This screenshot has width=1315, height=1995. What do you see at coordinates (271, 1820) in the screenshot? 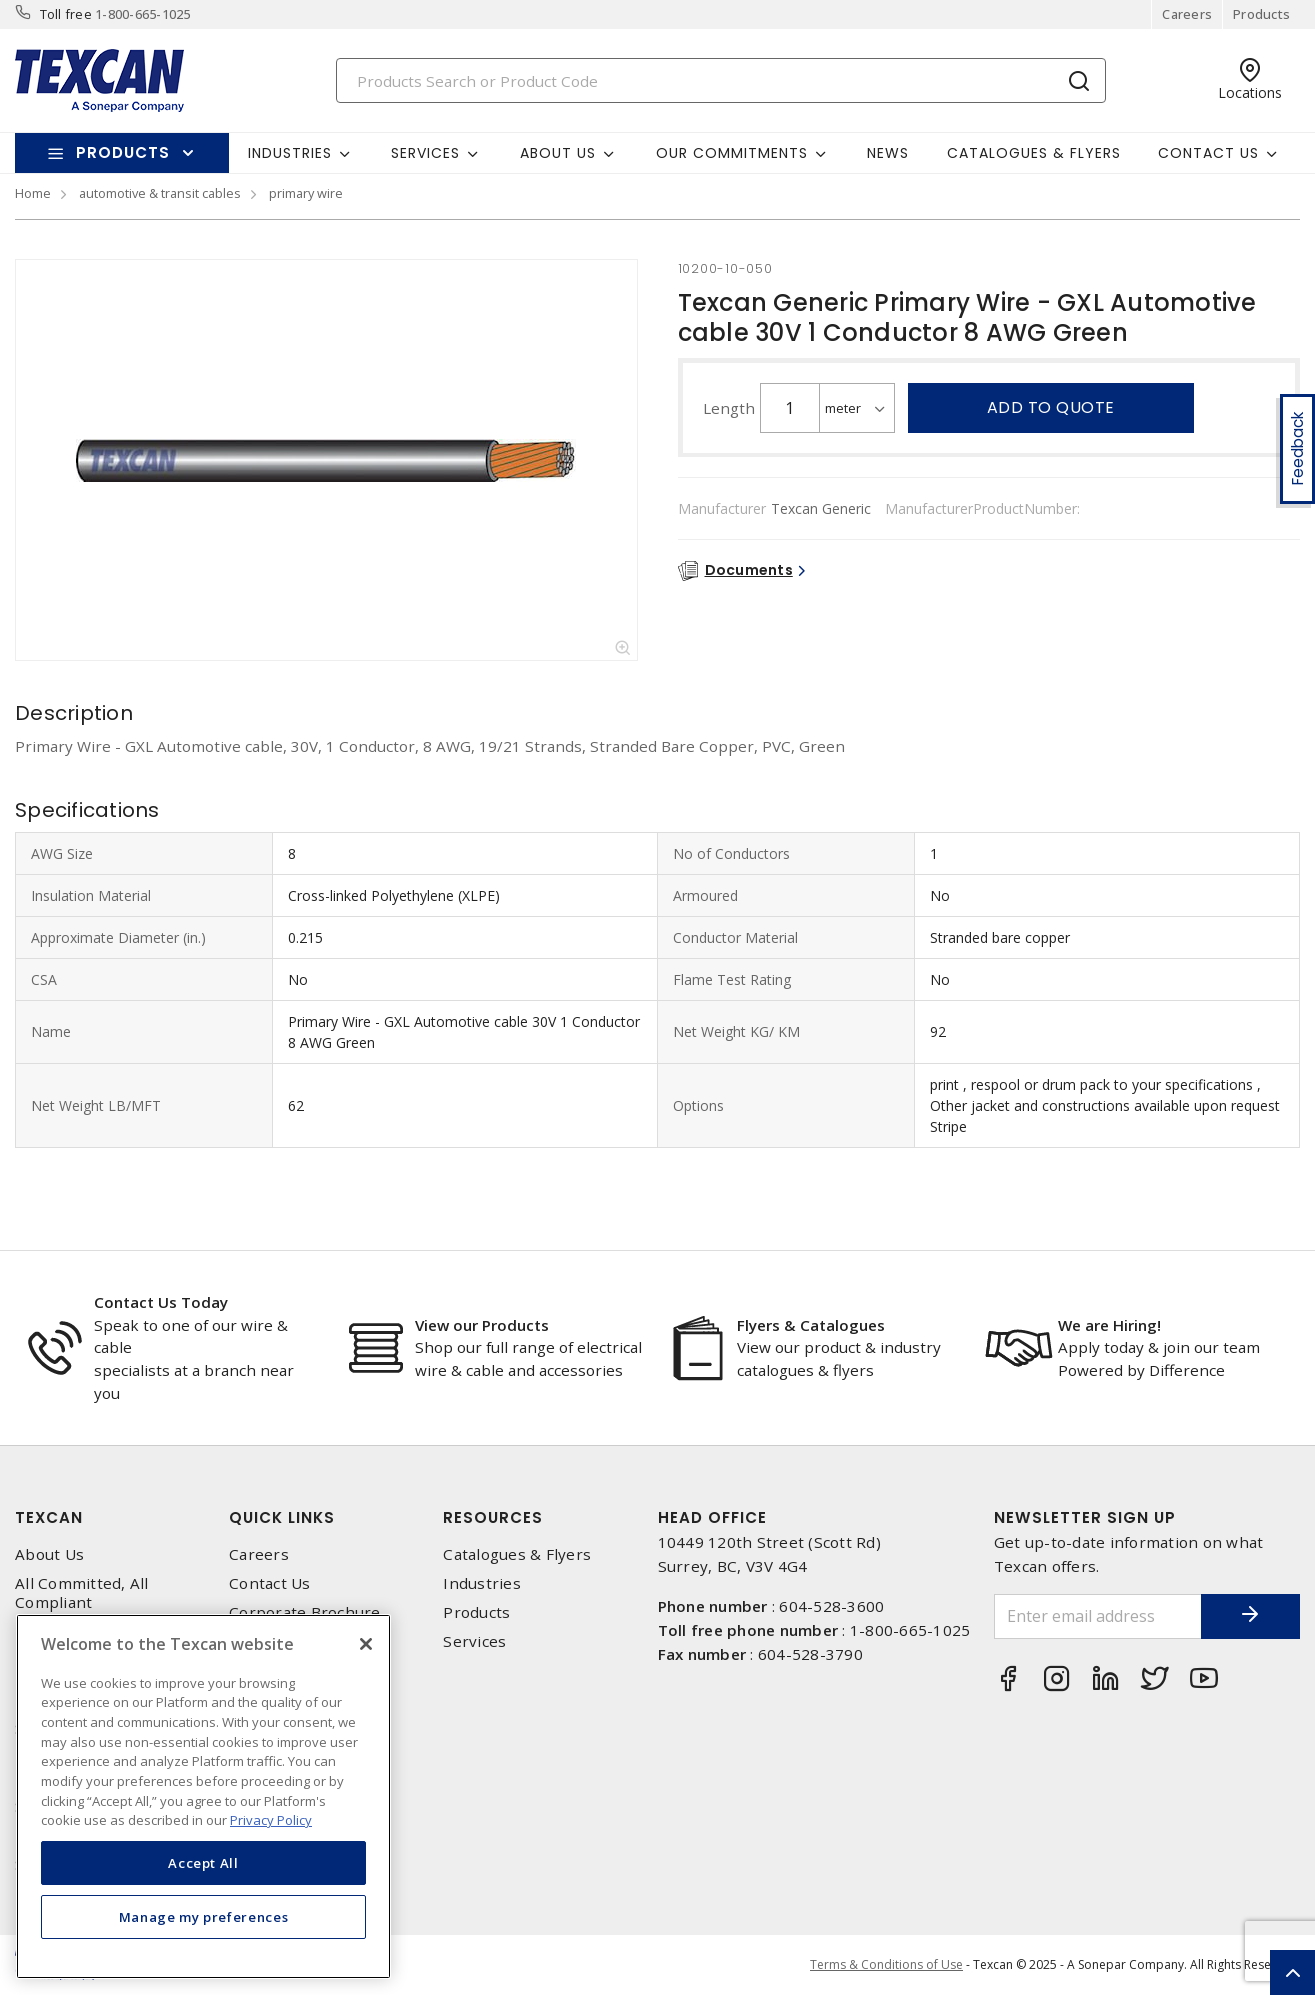
I see `Privacy Policy [More information about your privacy, opens in a new tab]` at bounding box center [271, 1820].